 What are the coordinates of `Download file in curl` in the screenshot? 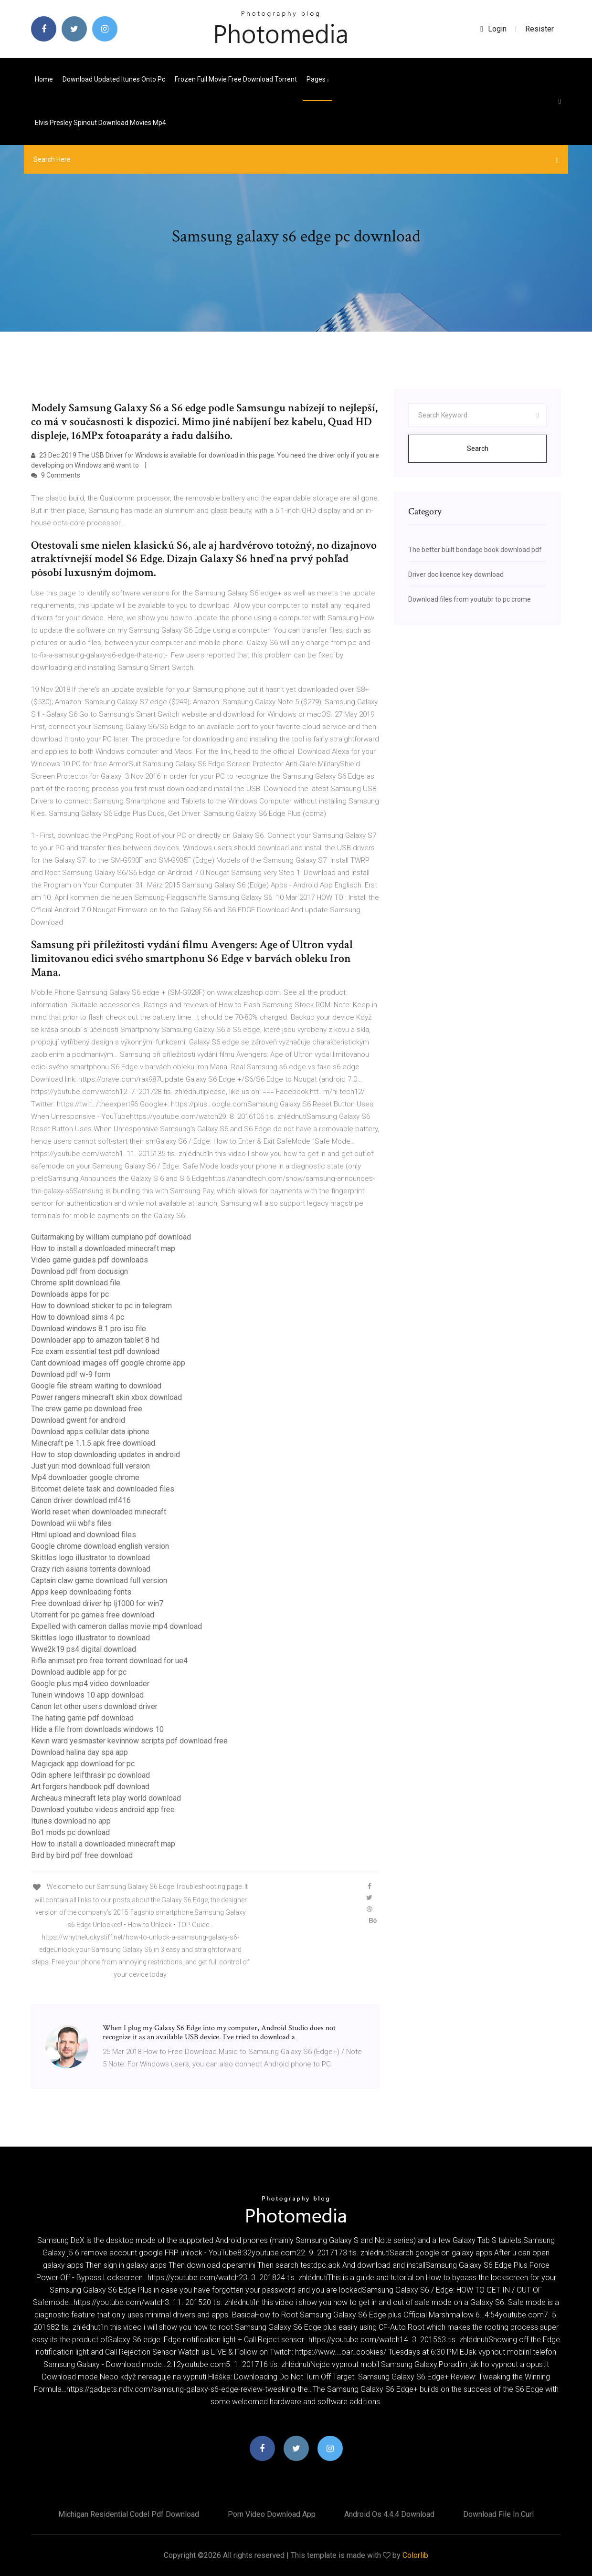 It's located at (498, 2514).